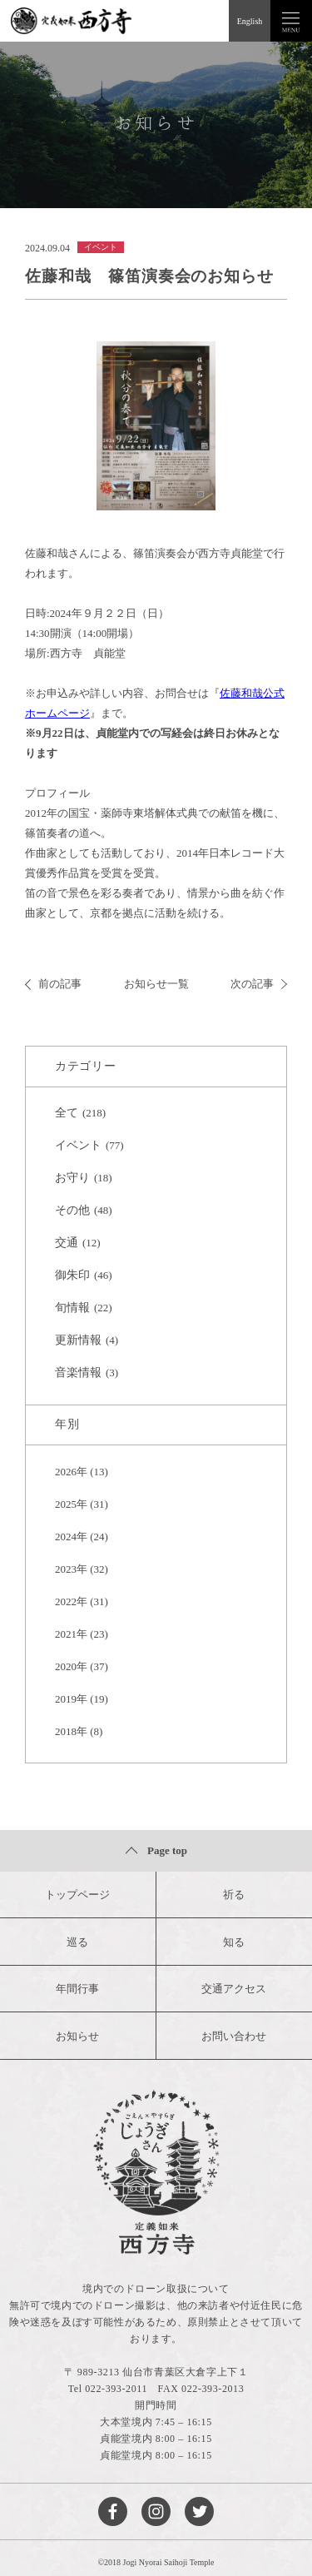  I want to click on 2021年, so click(71, 1634).